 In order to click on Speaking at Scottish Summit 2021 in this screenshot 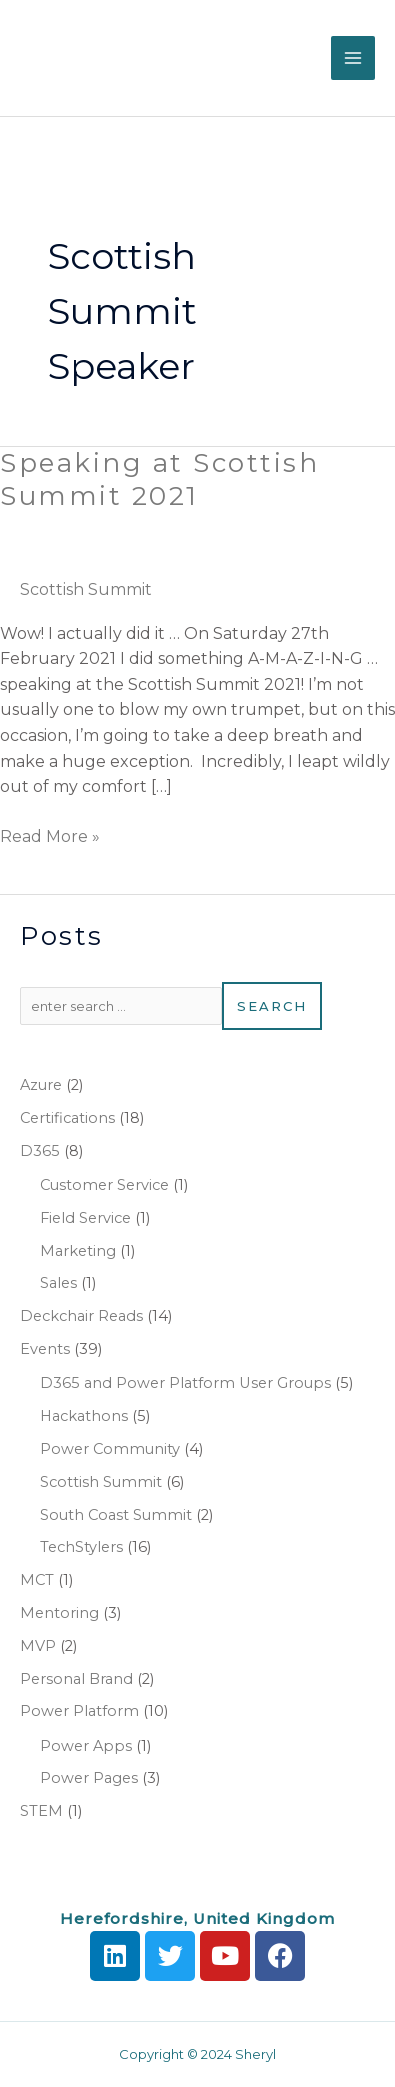, I will do `click(159, 480)`.